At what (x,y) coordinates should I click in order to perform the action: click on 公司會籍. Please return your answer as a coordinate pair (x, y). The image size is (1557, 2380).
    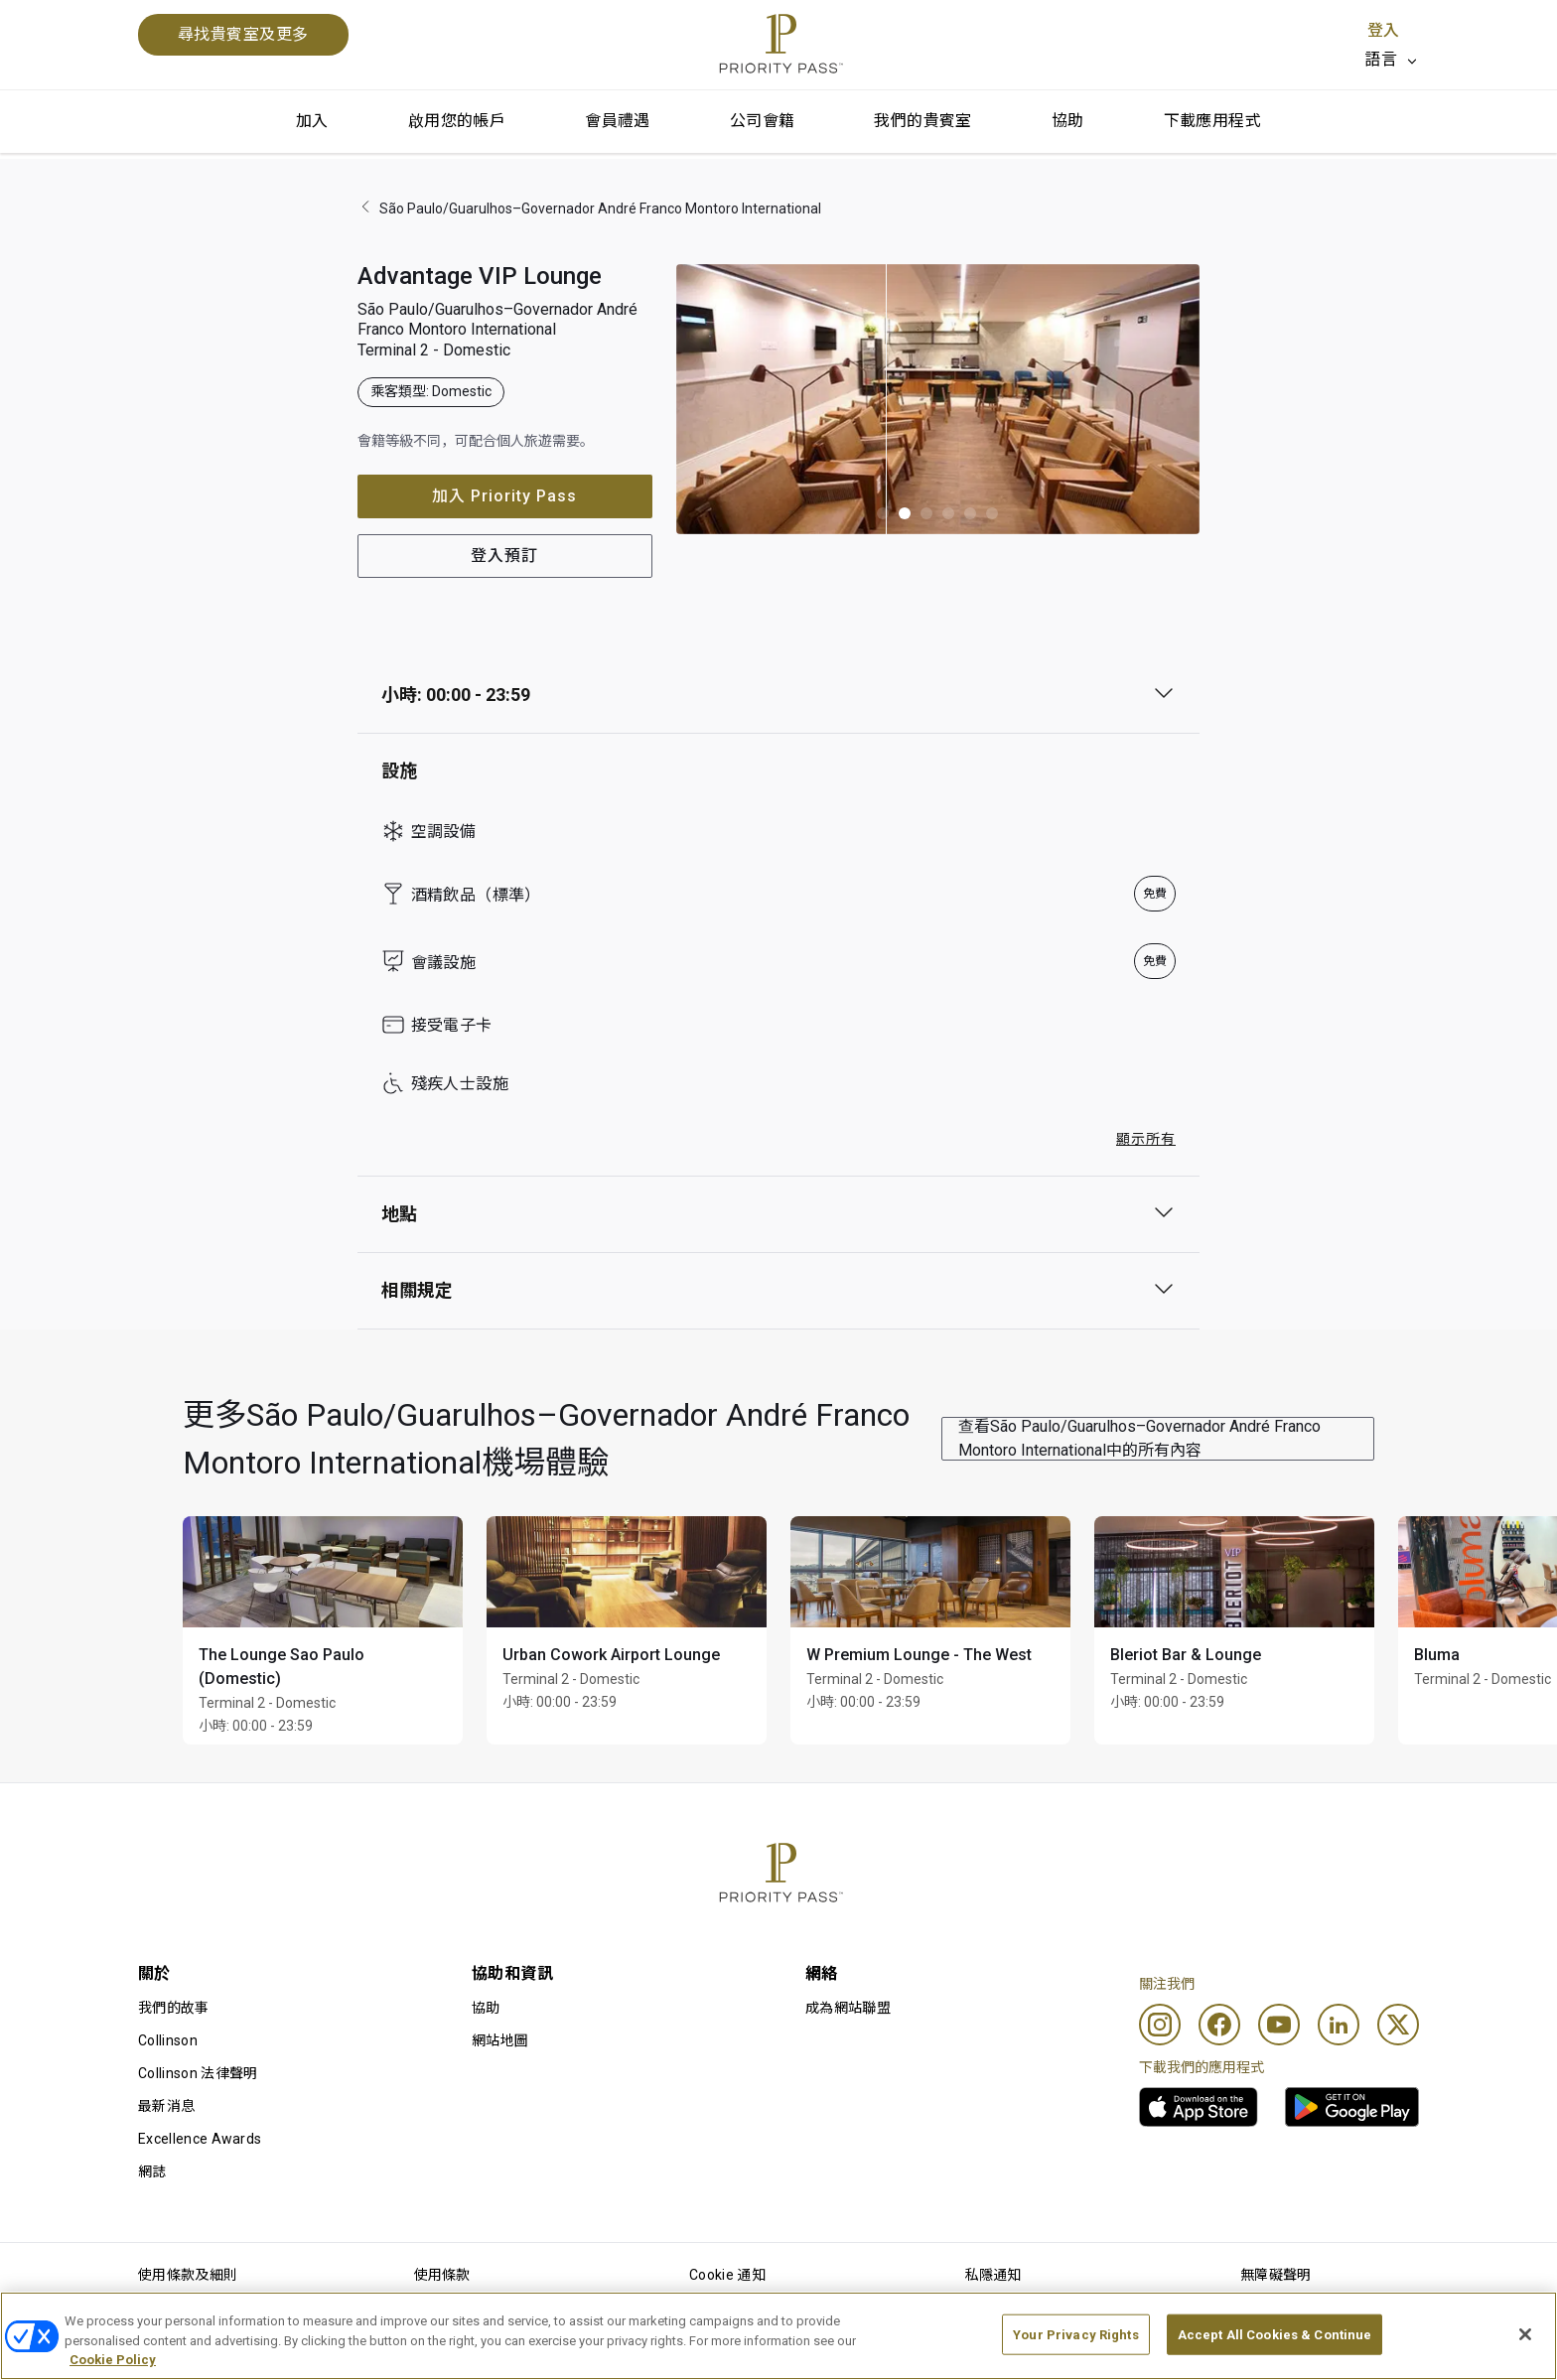
    Looking at the image, I should click on (762, 120).